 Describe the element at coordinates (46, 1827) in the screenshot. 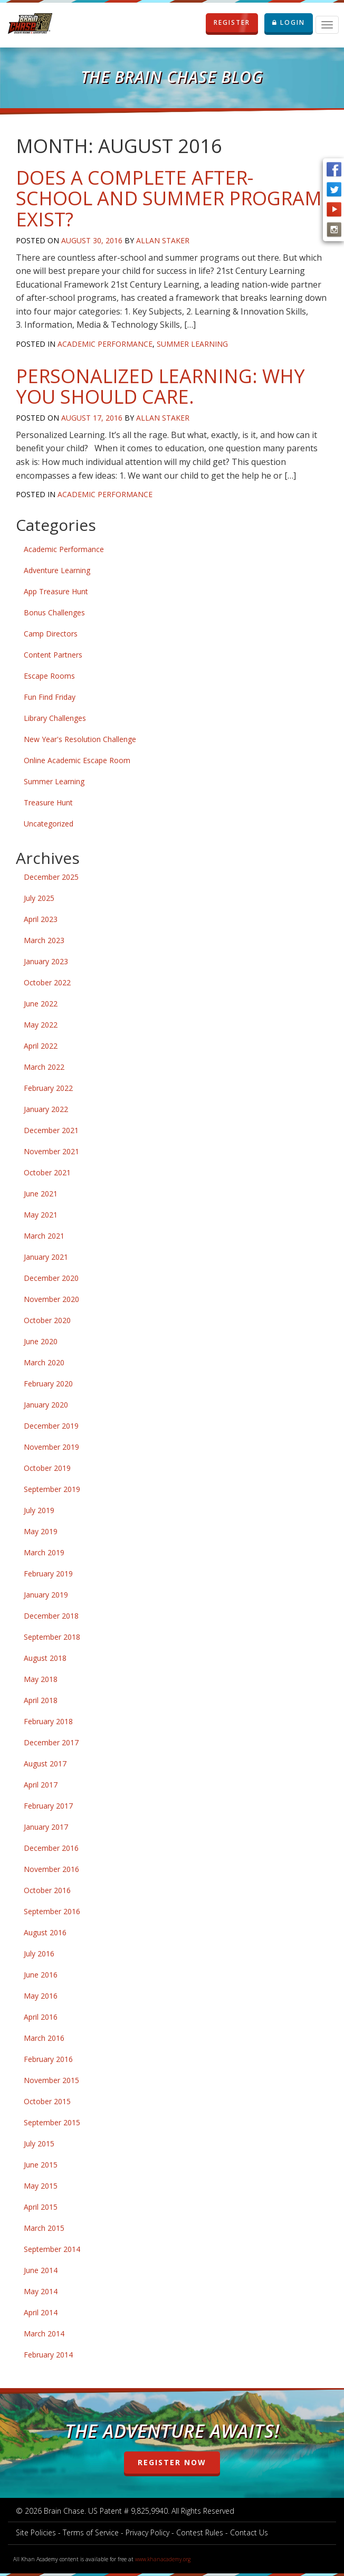

I see `January 2017` at that location.